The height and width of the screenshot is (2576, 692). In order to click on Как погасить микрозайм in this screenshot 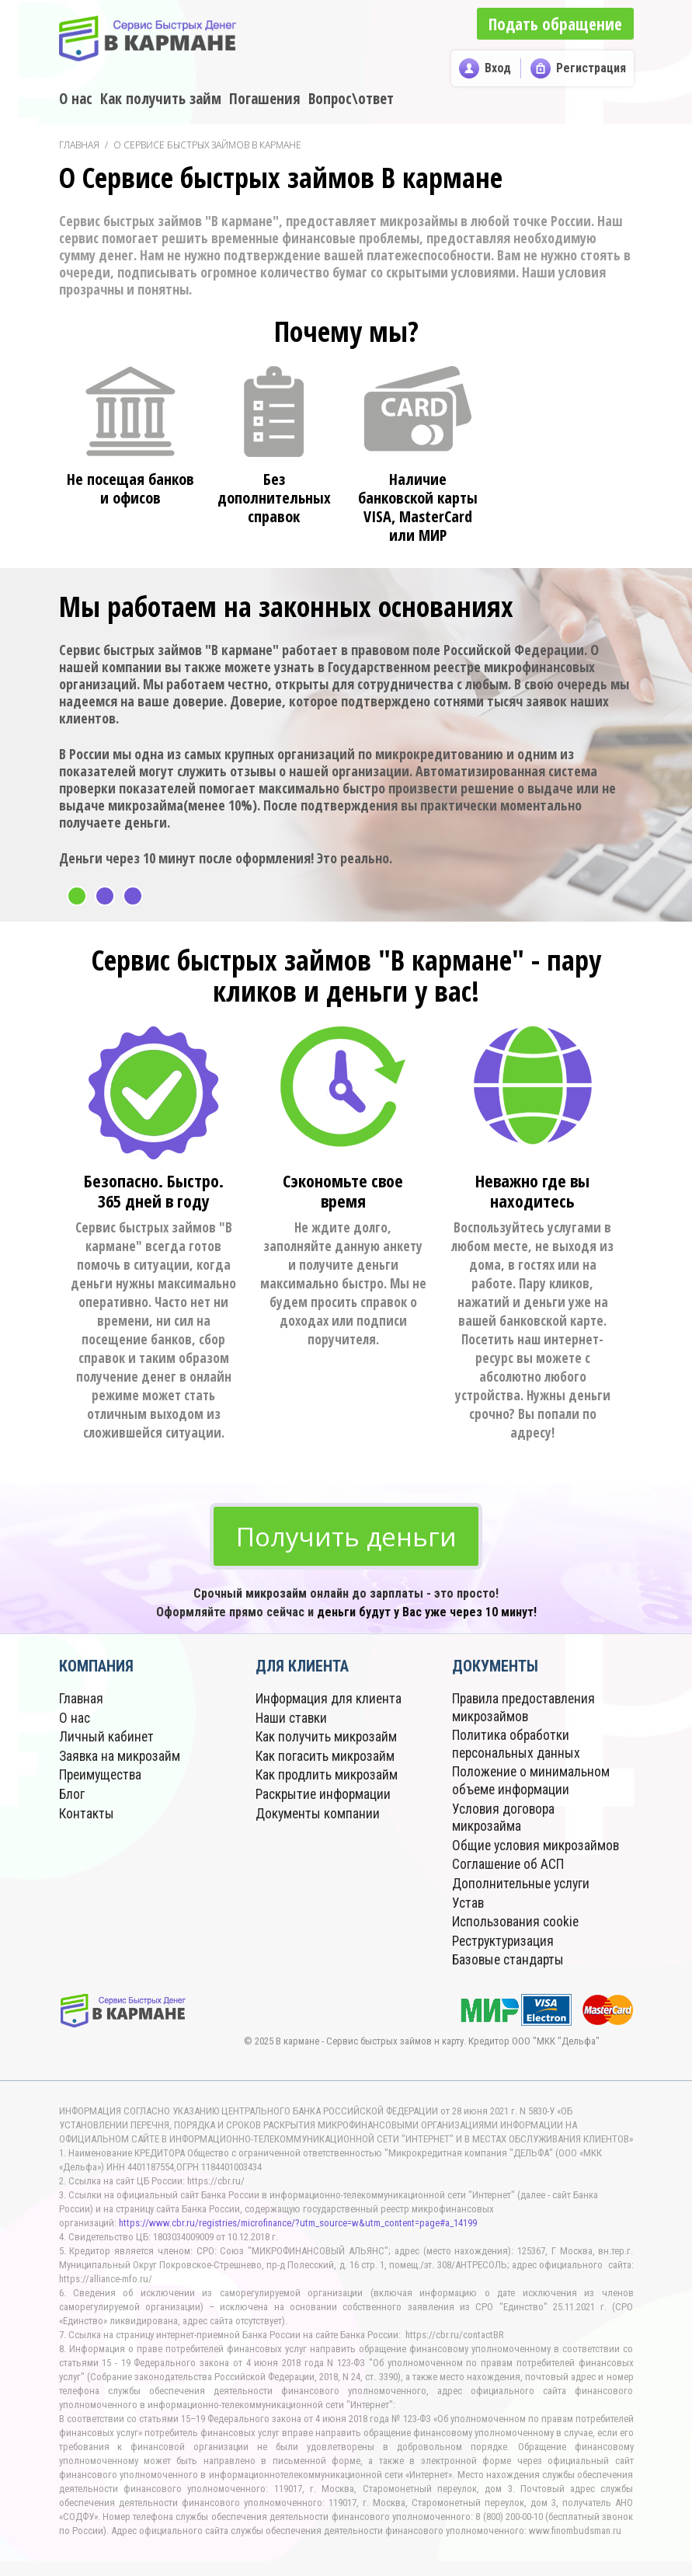, I will do `click(326, 1759)`.